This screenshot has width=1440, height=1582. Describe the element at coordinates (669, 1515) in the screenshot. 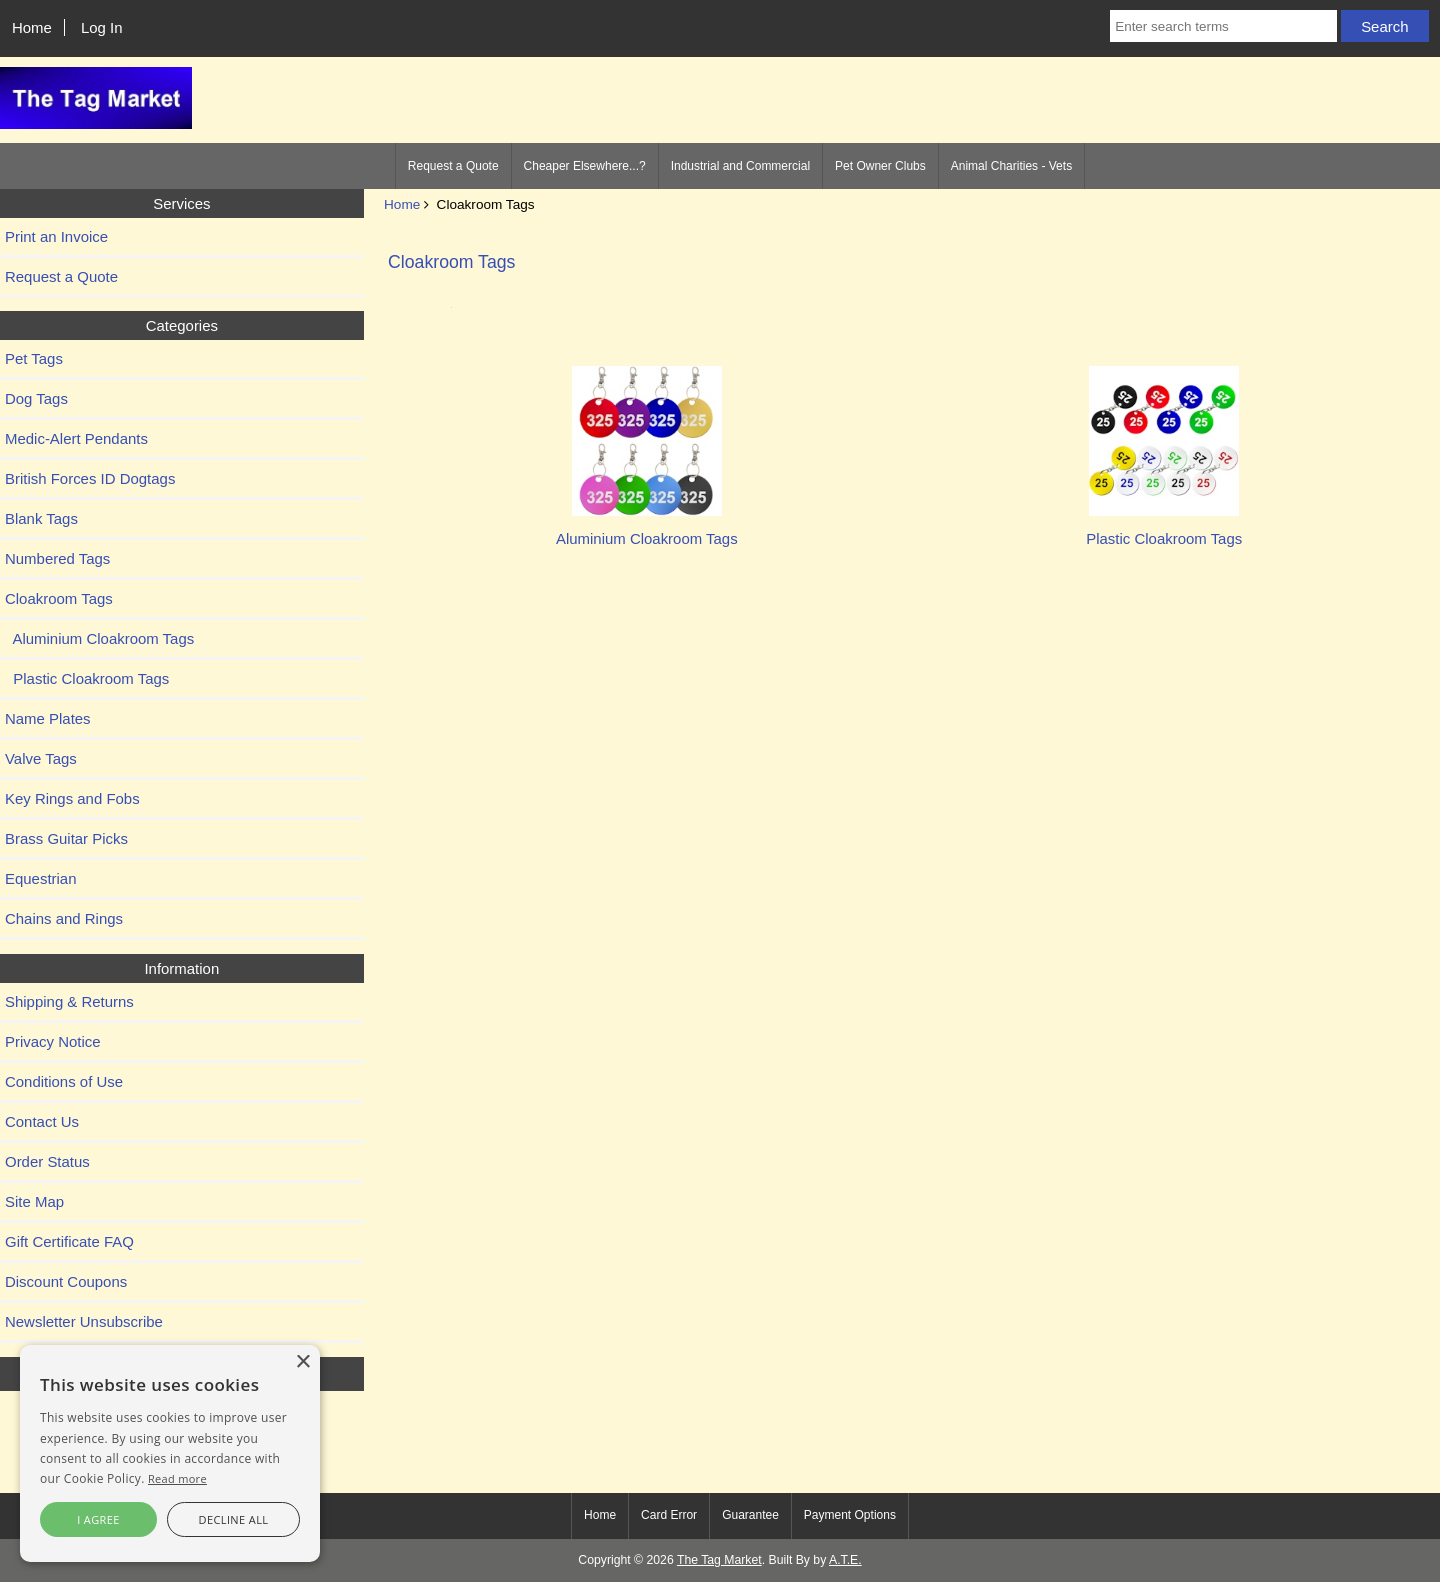

I see `Card Error` at that location.